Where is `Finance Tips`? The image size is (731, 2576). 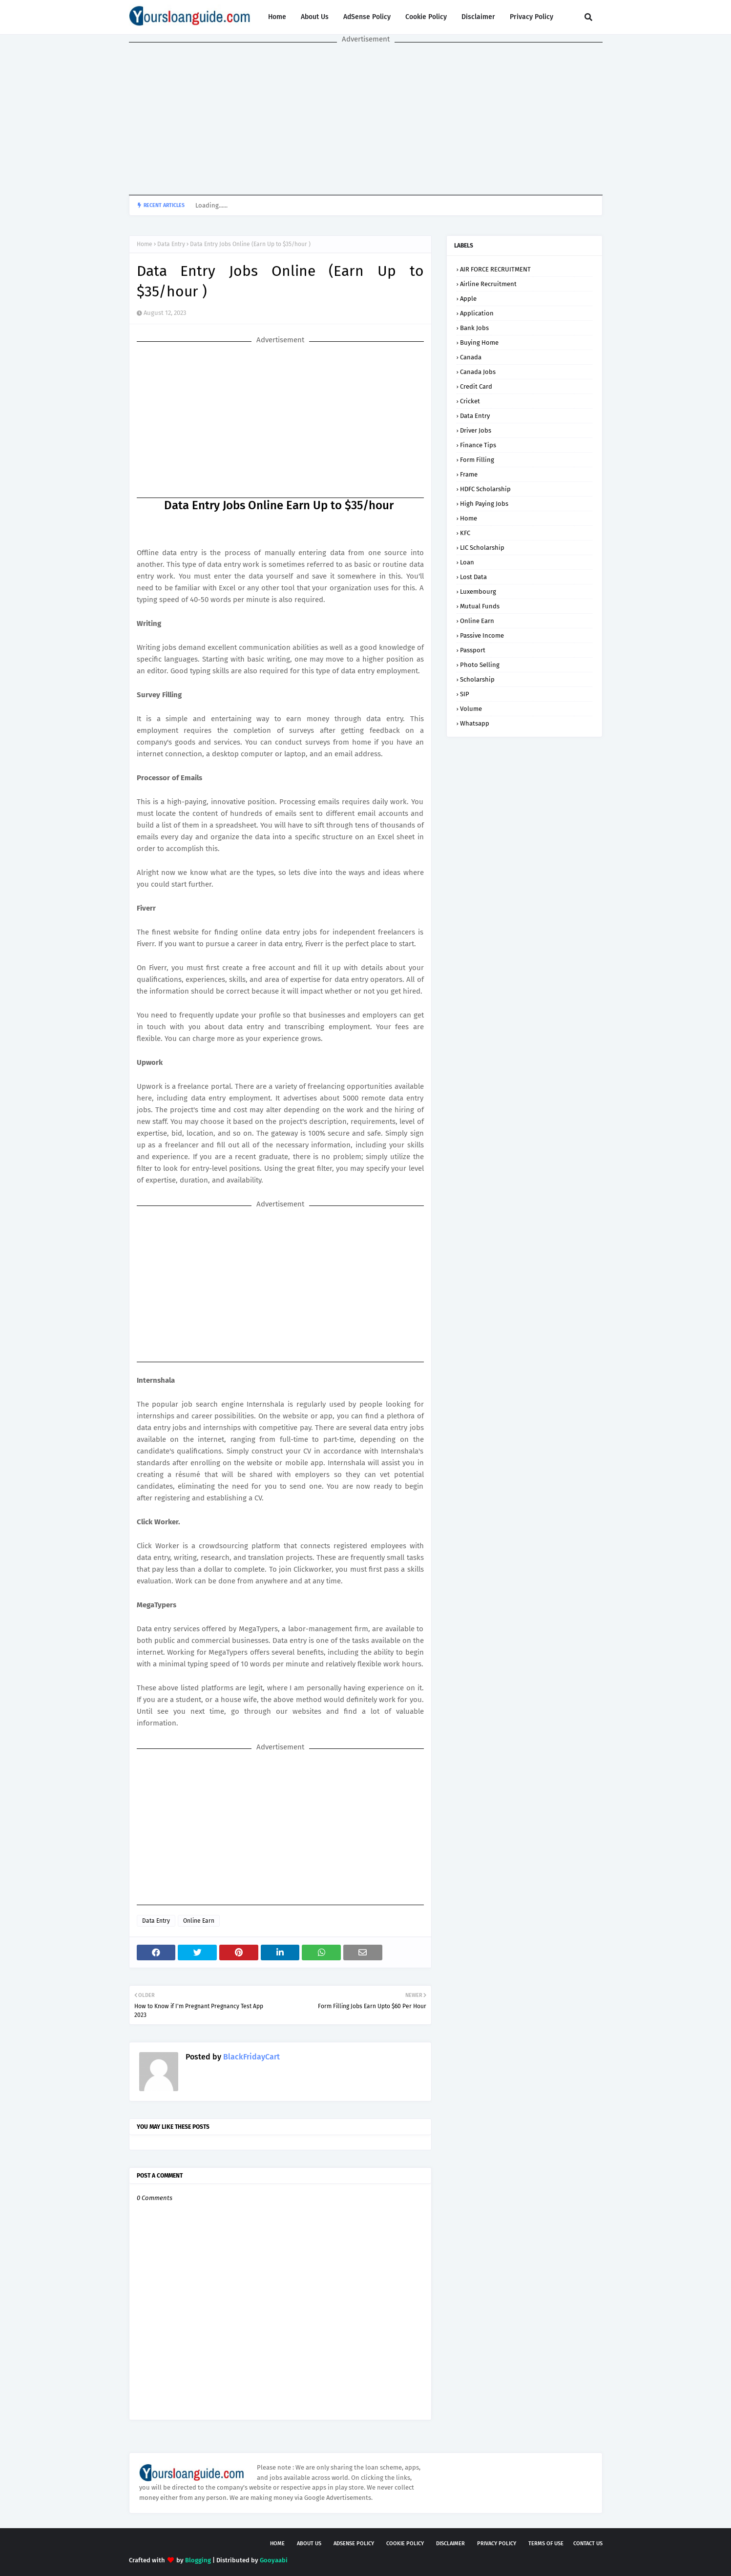 Finance Tips is located at coordinates (478, 445).